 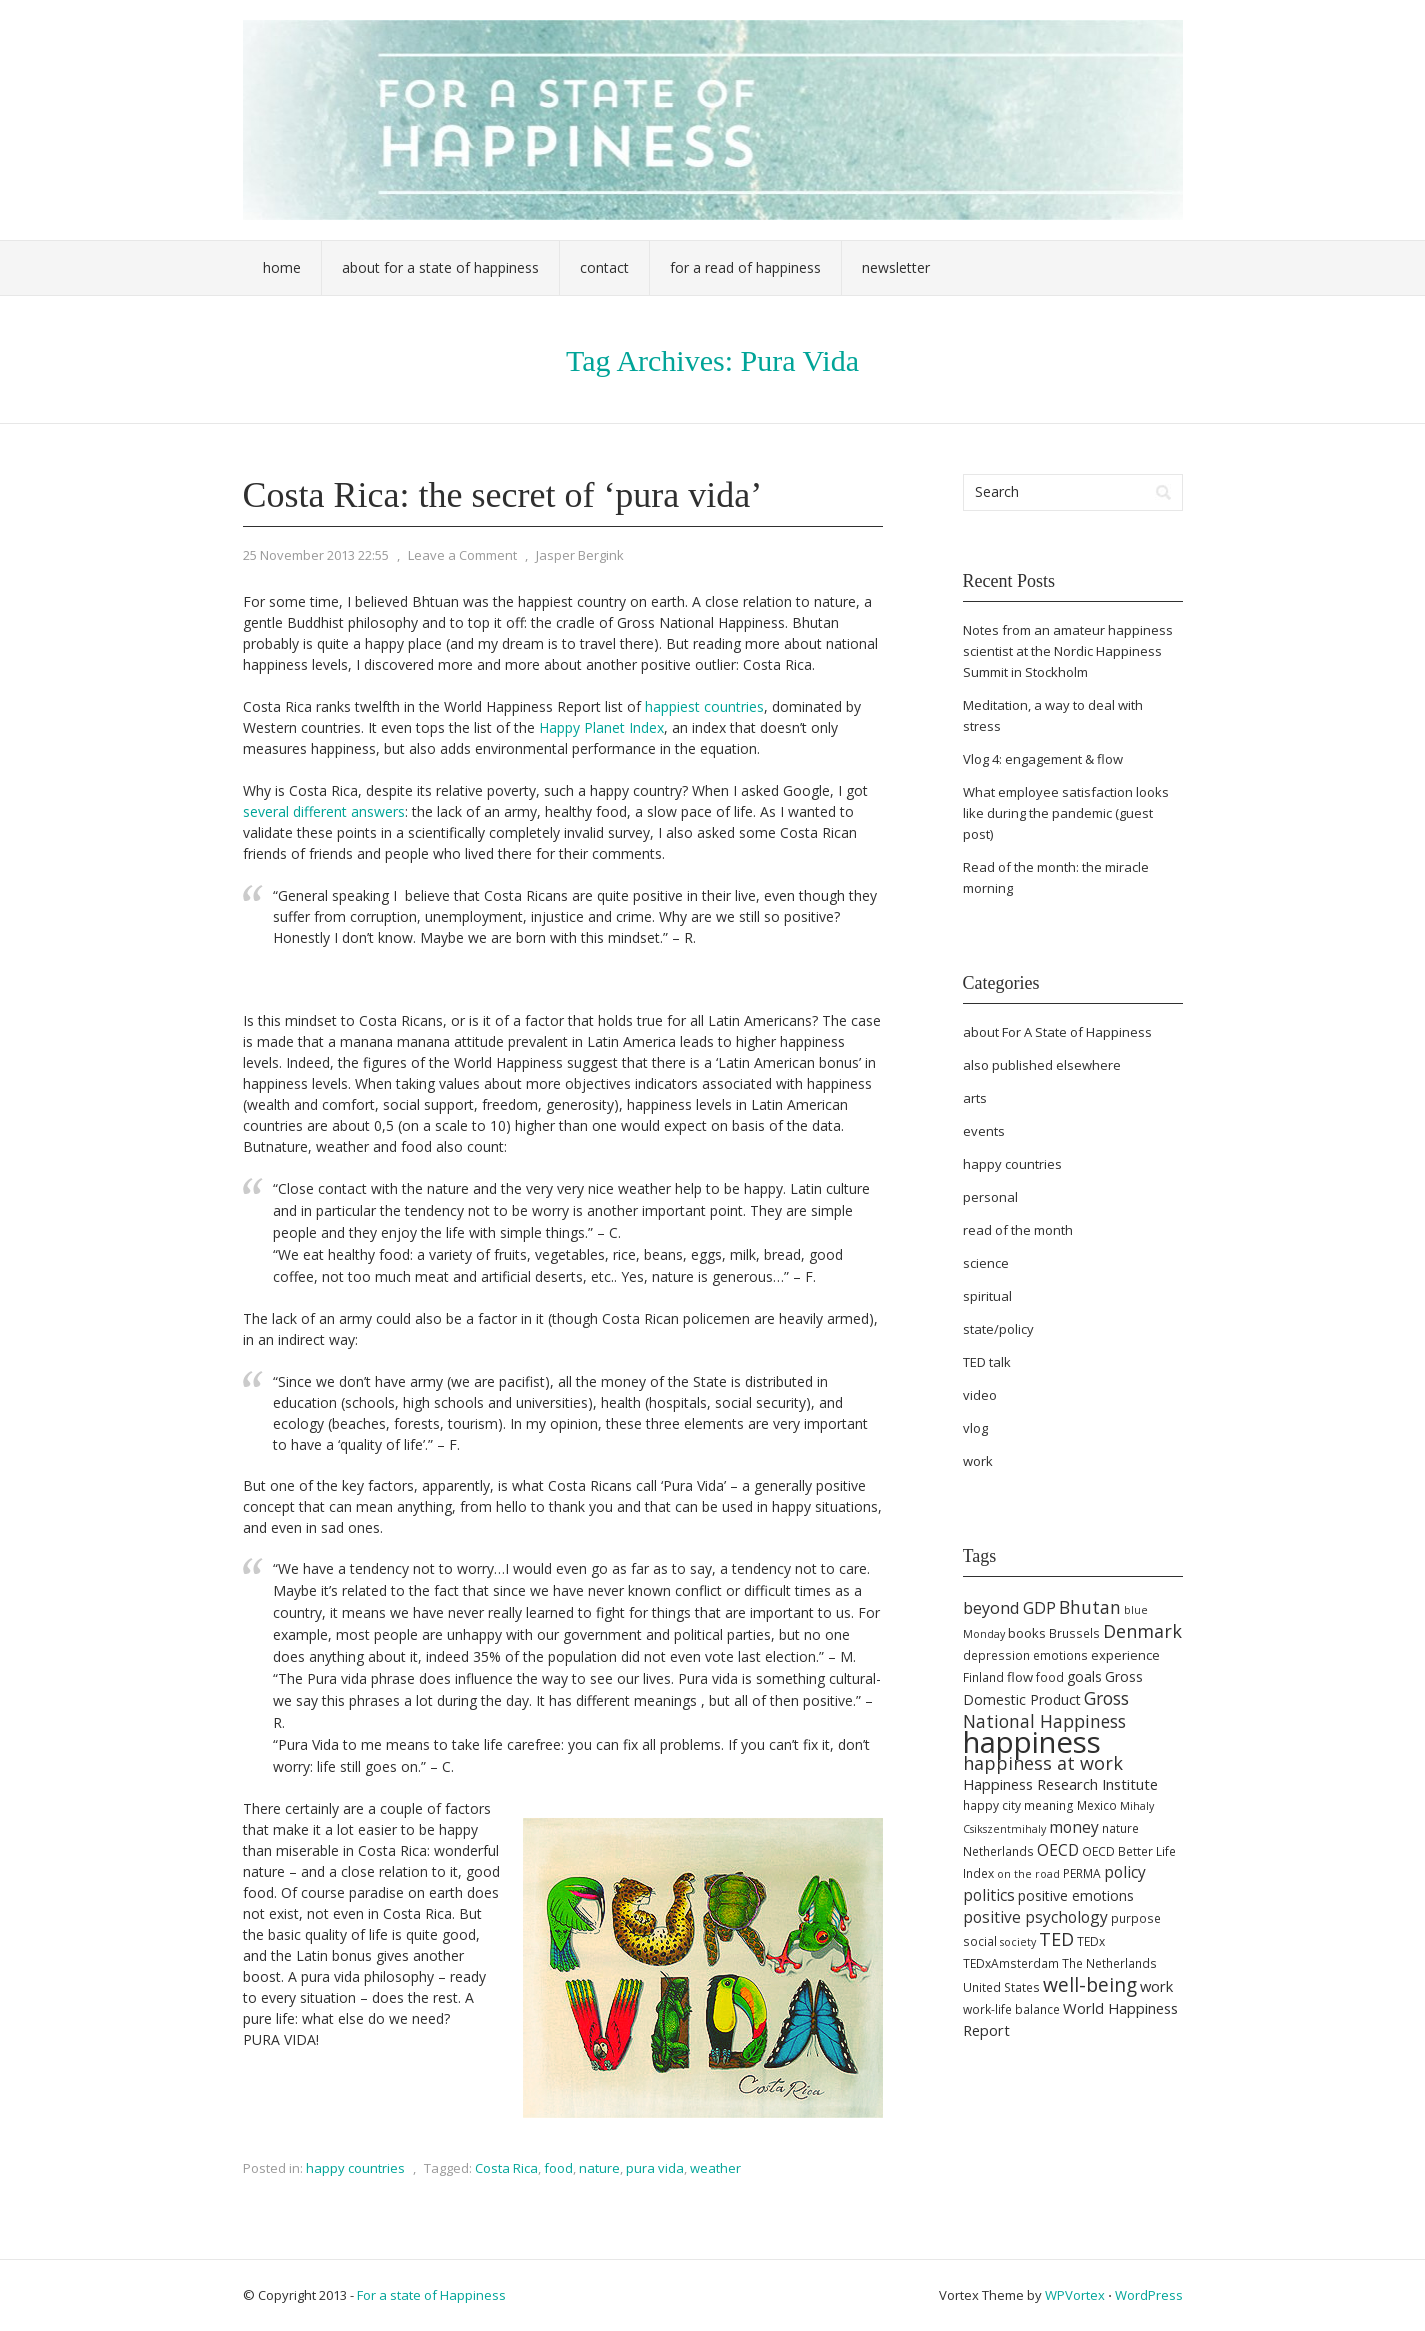 I want to click on TEDx [TEDx (5 items)], so click(x=1091, y=1941).